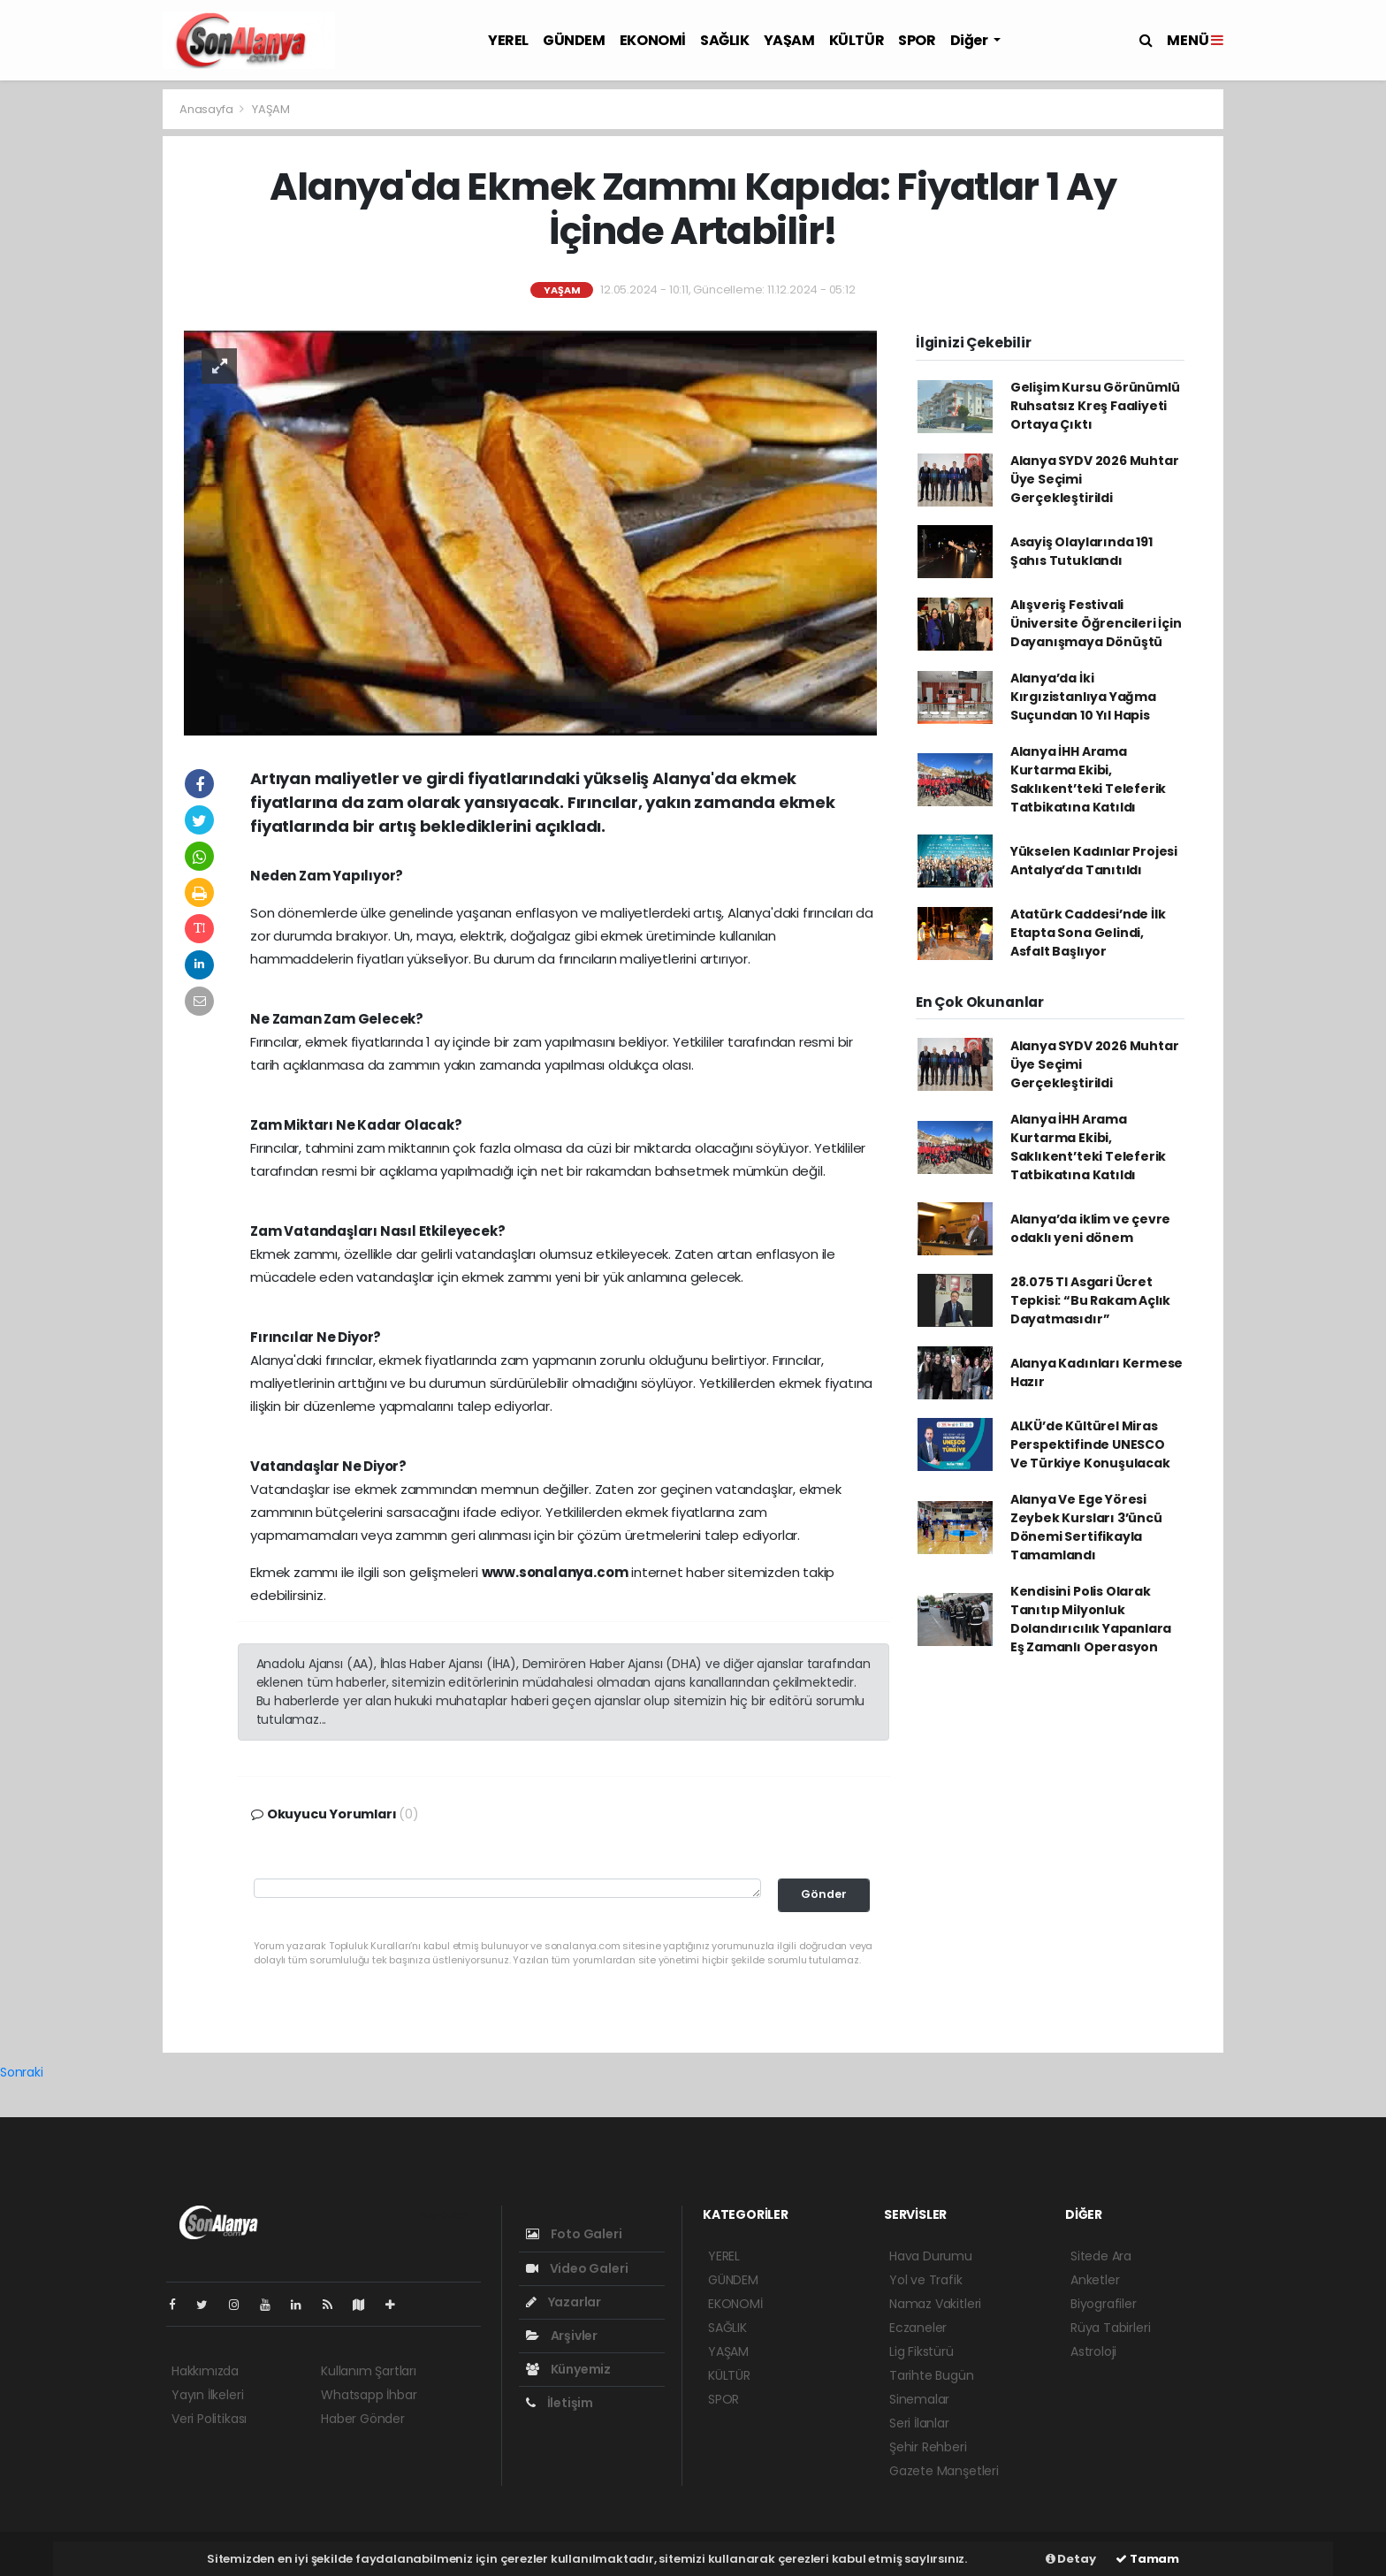 The image size is (1386, 2576). Describe the element at coordinates (1093, 2351) in the screenshot. I see `Astroloji` at that location.